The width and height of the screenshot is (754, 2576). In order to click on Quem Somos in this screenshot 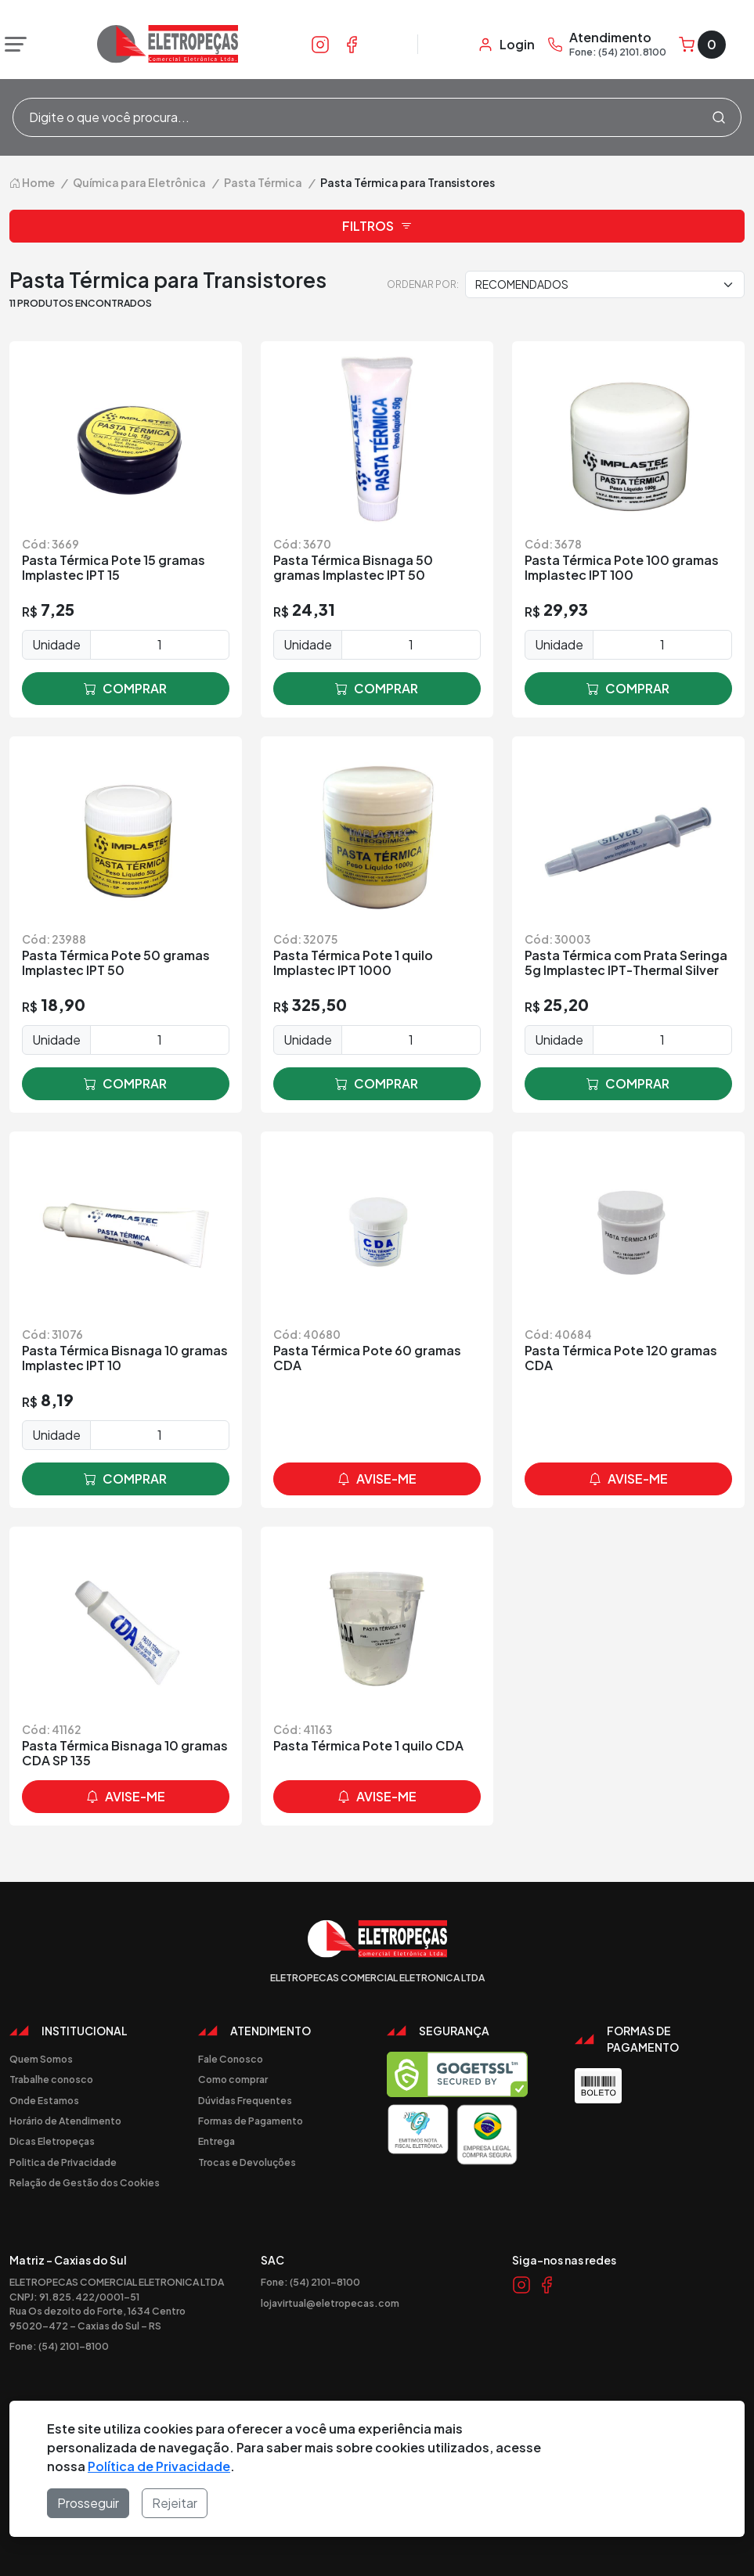, I will do `click(41, 2059)`.